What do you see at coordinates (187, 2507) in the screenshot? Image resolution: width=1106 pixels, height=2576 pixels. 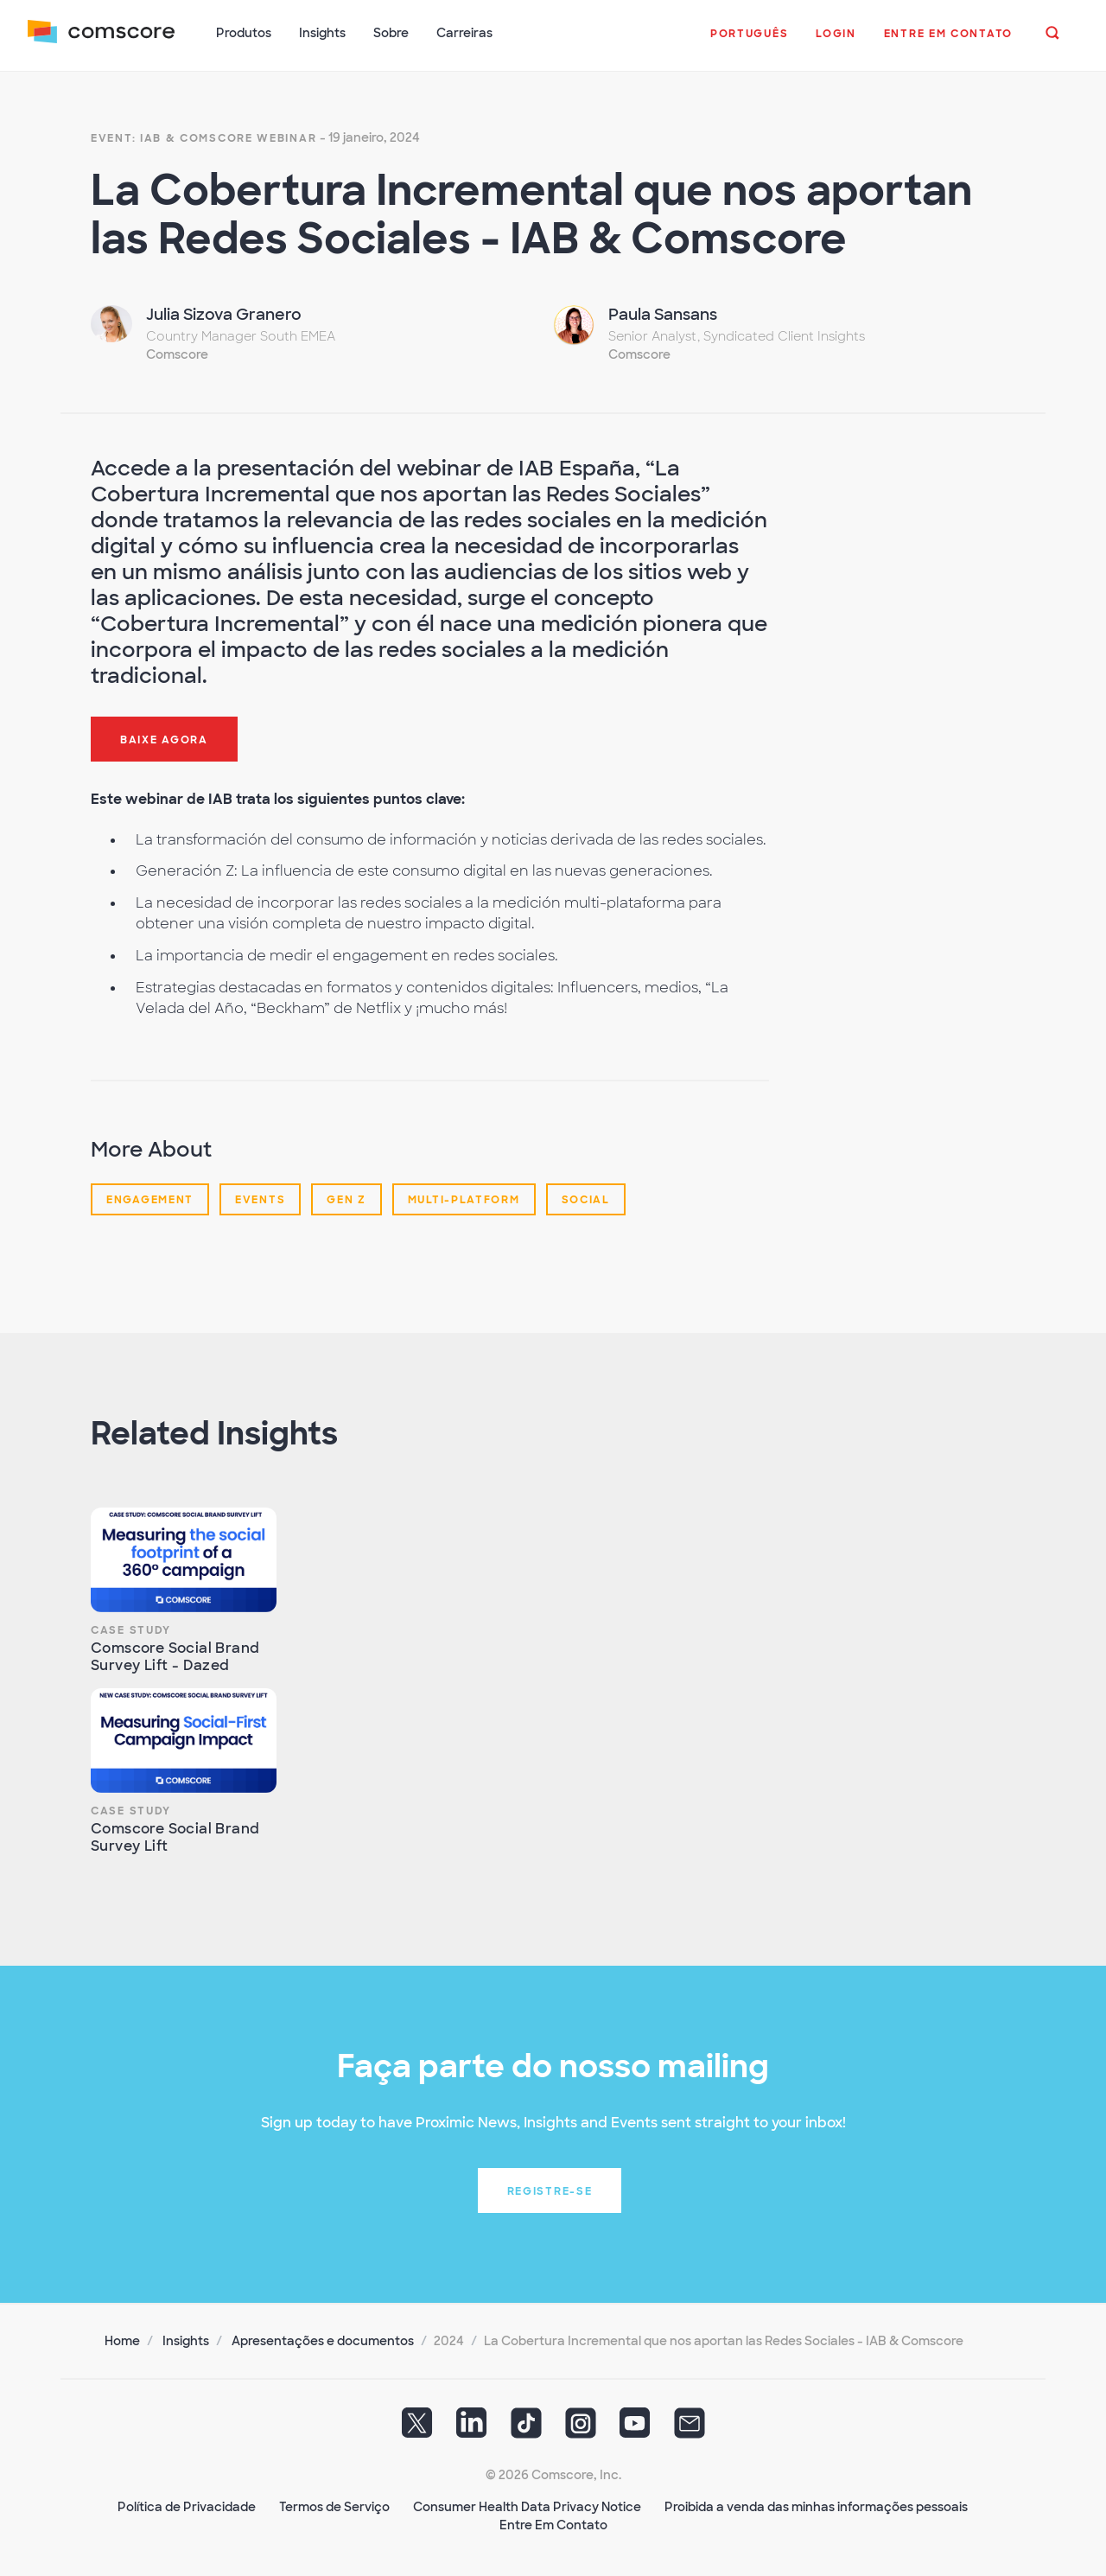 I see `Política de Privacidade` at bounding box center [187, 2507].